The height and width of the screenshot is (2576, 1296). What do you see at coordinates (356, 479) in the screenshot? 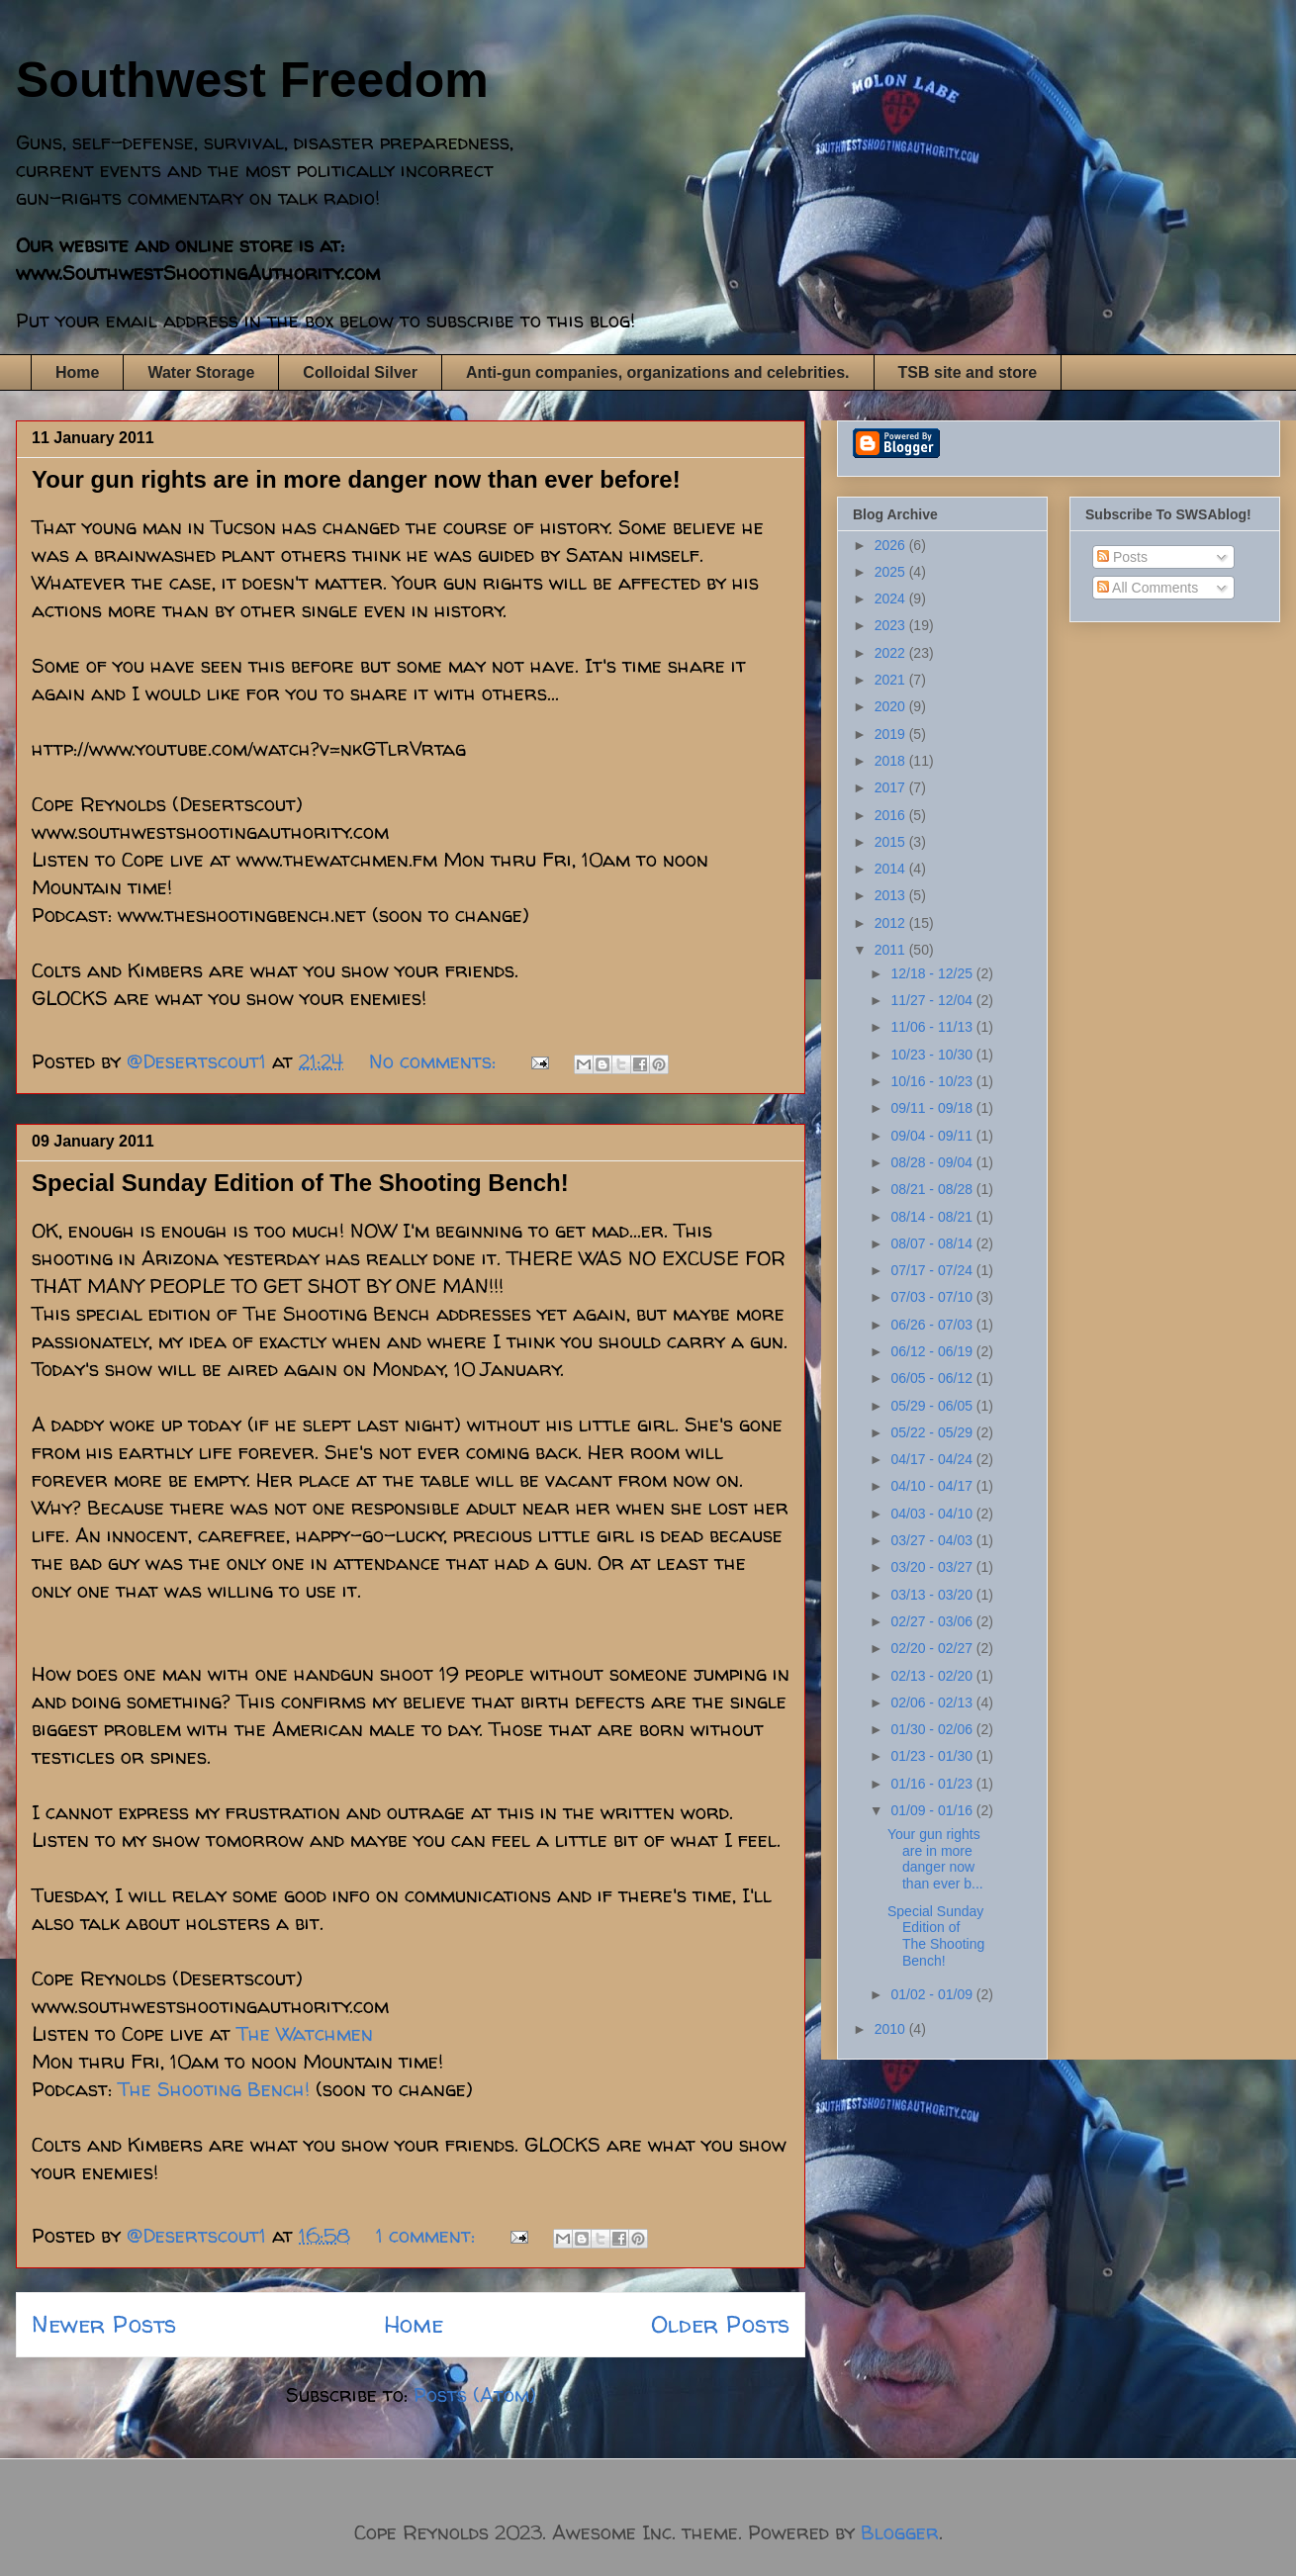
I see `Your gun rights are in more danger now than ever before!` at bounding box center [356, 479].